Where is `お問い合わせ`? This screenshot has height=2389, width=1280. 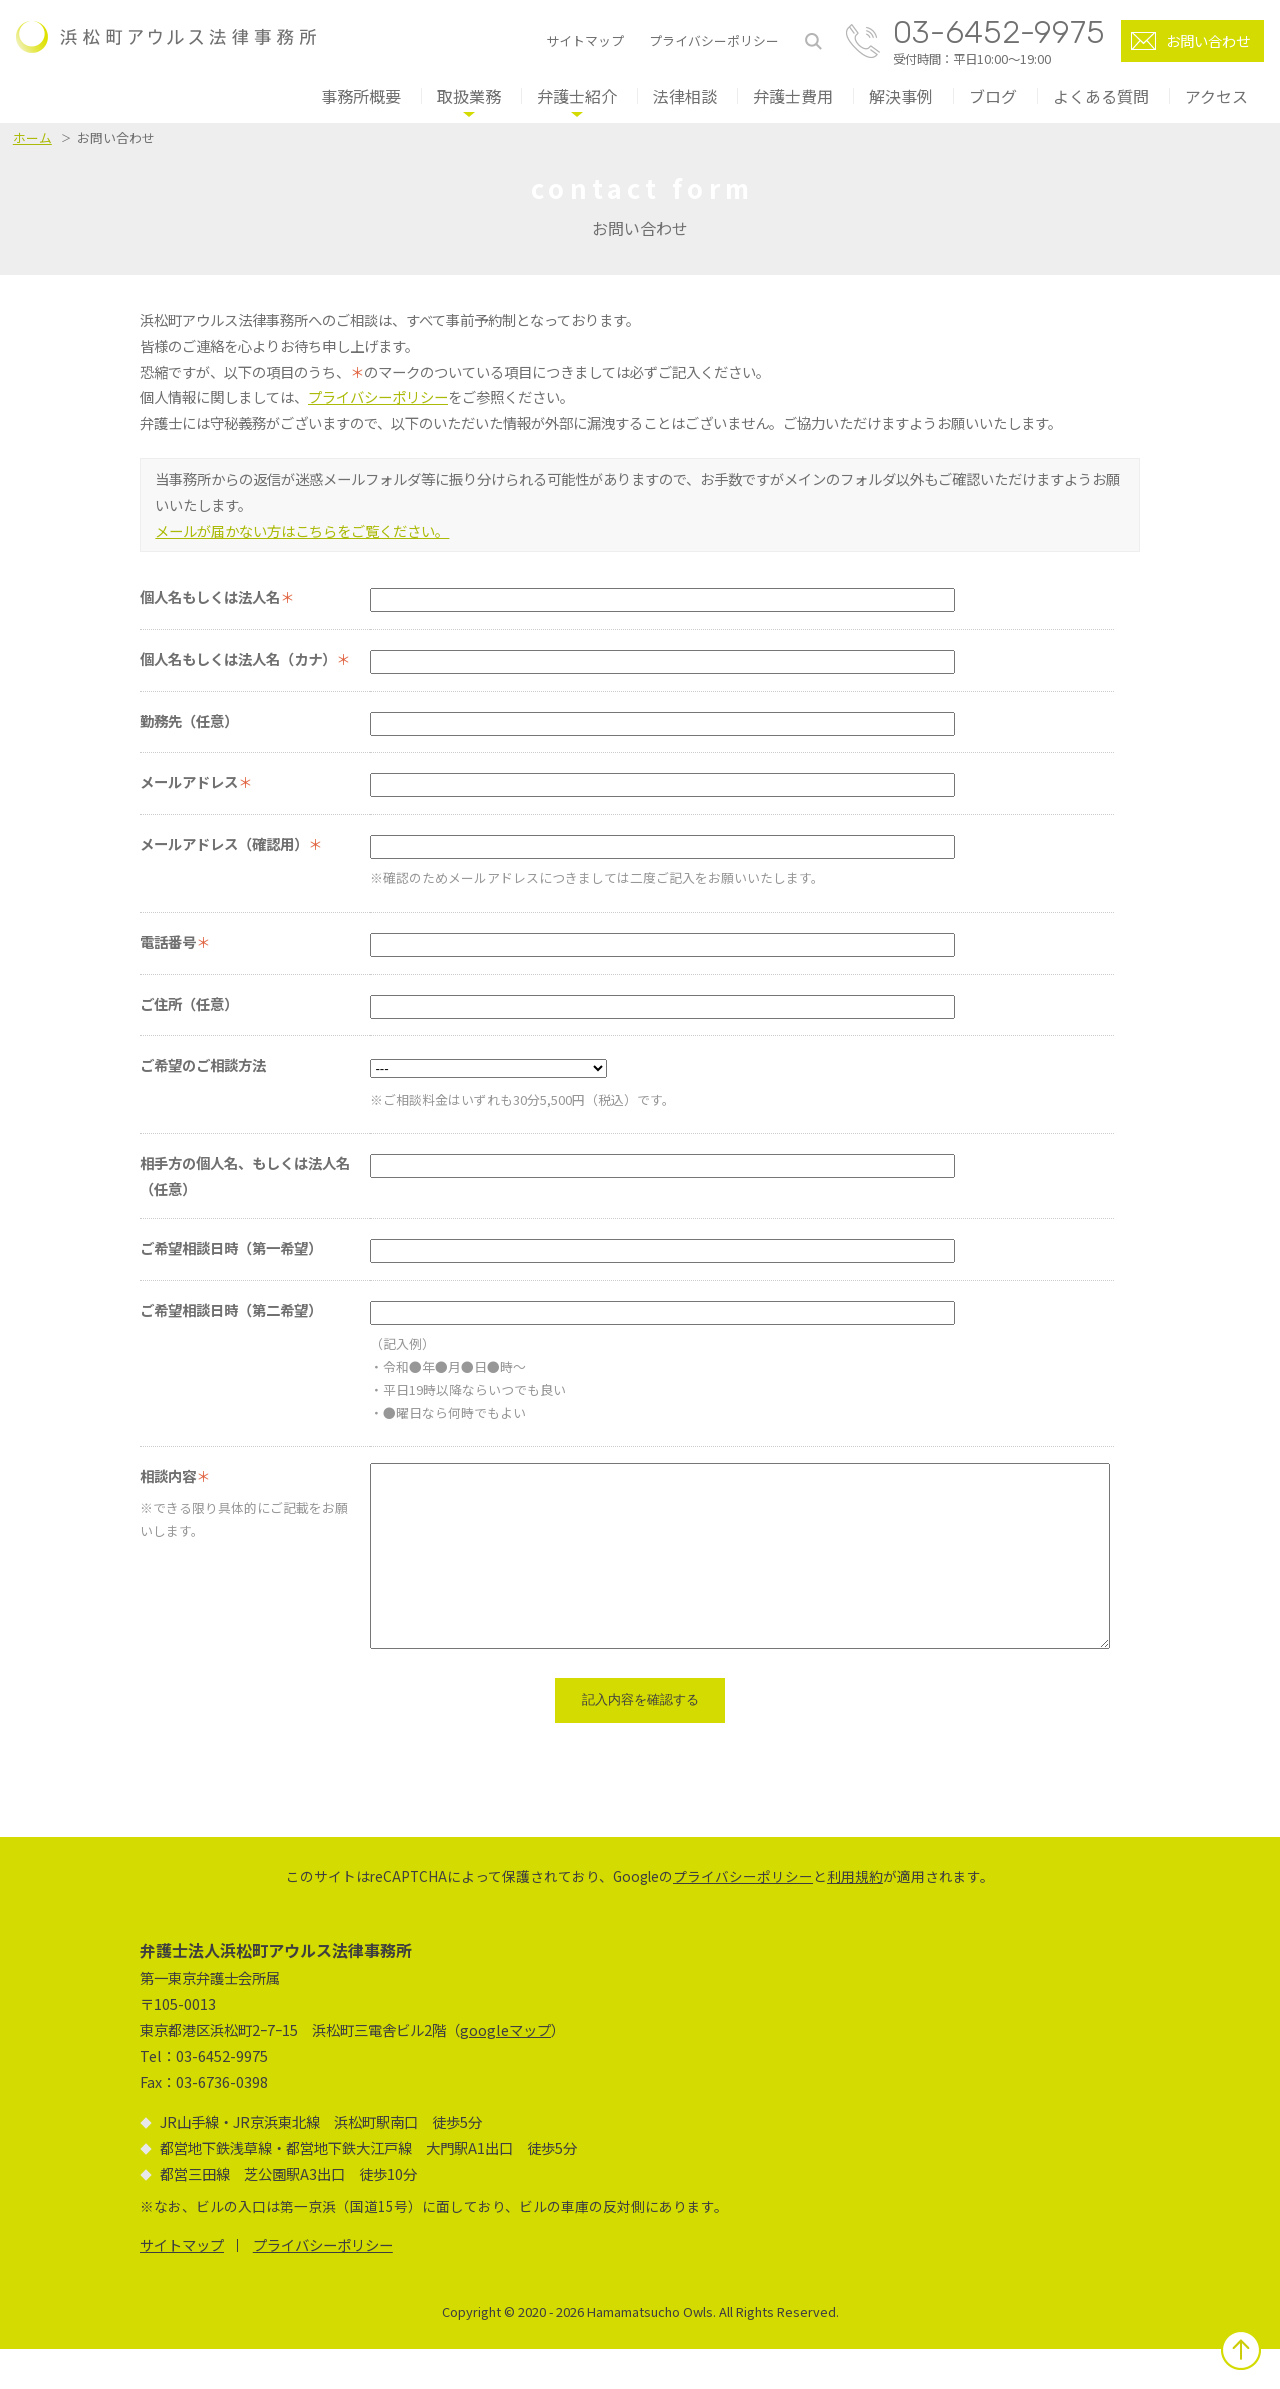 お問い合わせ is located at coordinates (1208, 40).